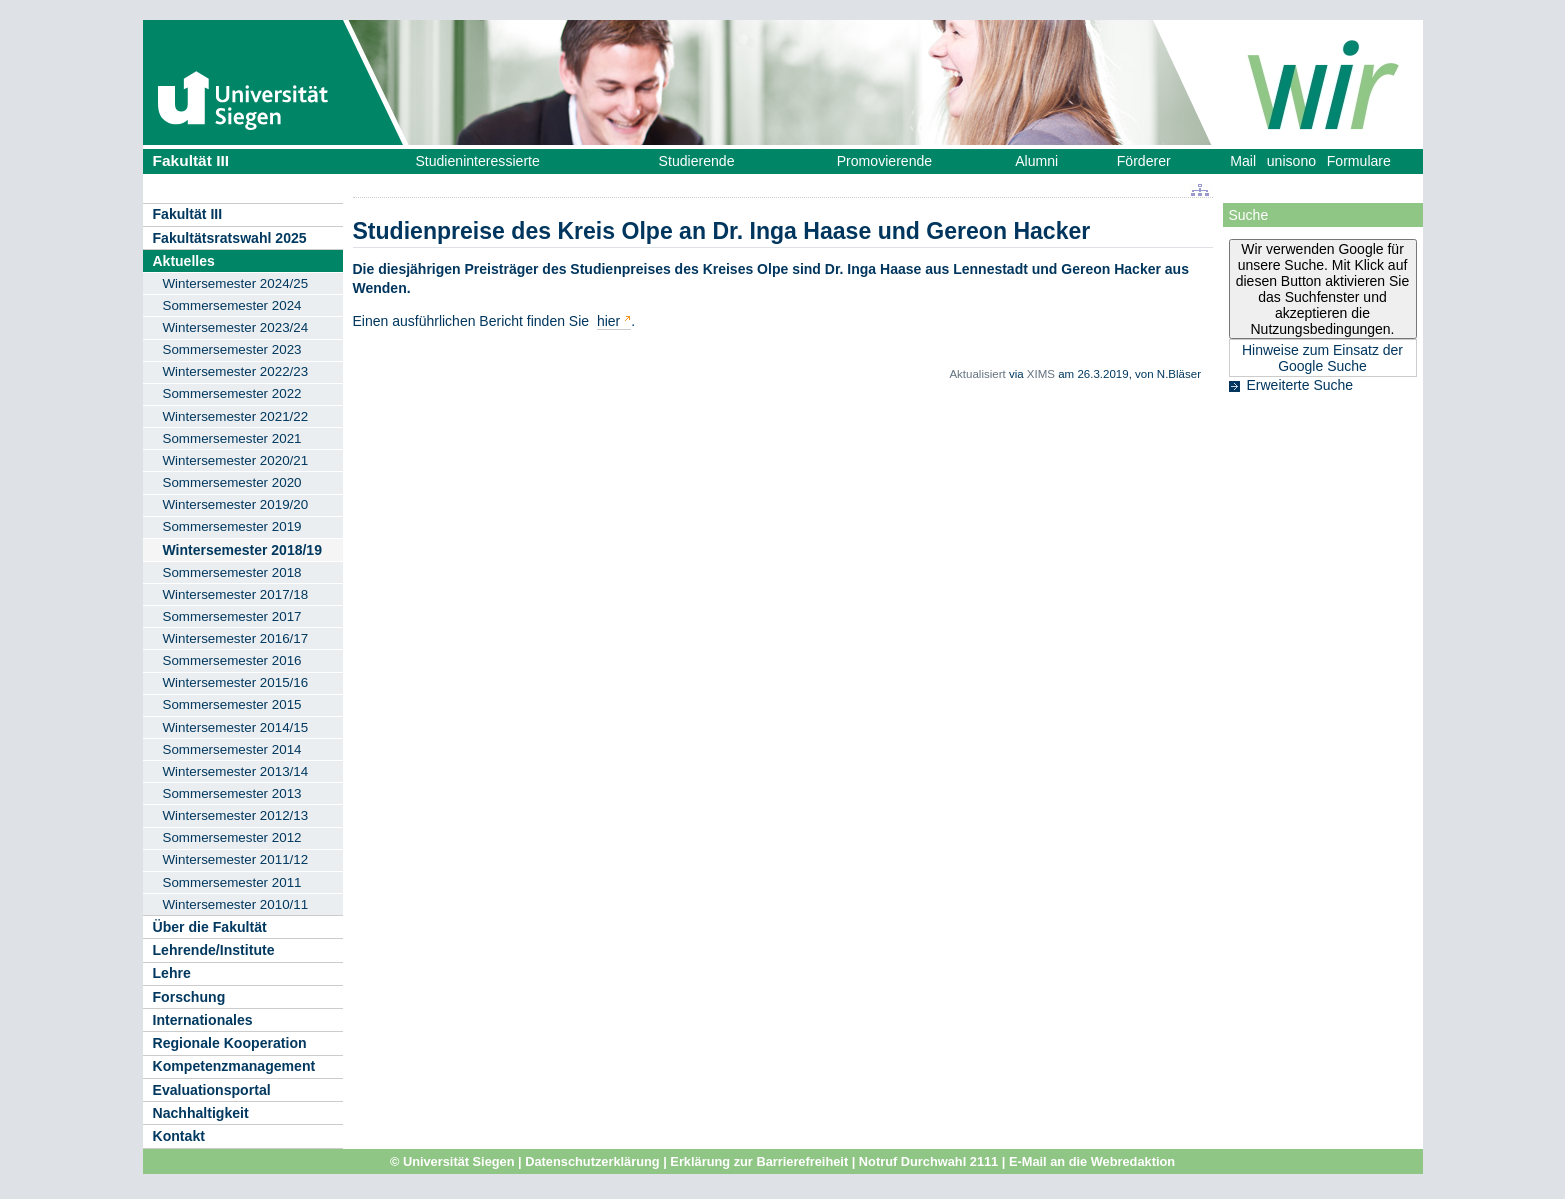 This screenshot has height=1199, width=1565. What do you see at coordinates (232, 837) in the screenshot?
I see `Sommersemester 2012` at bounding box center [232, 837].